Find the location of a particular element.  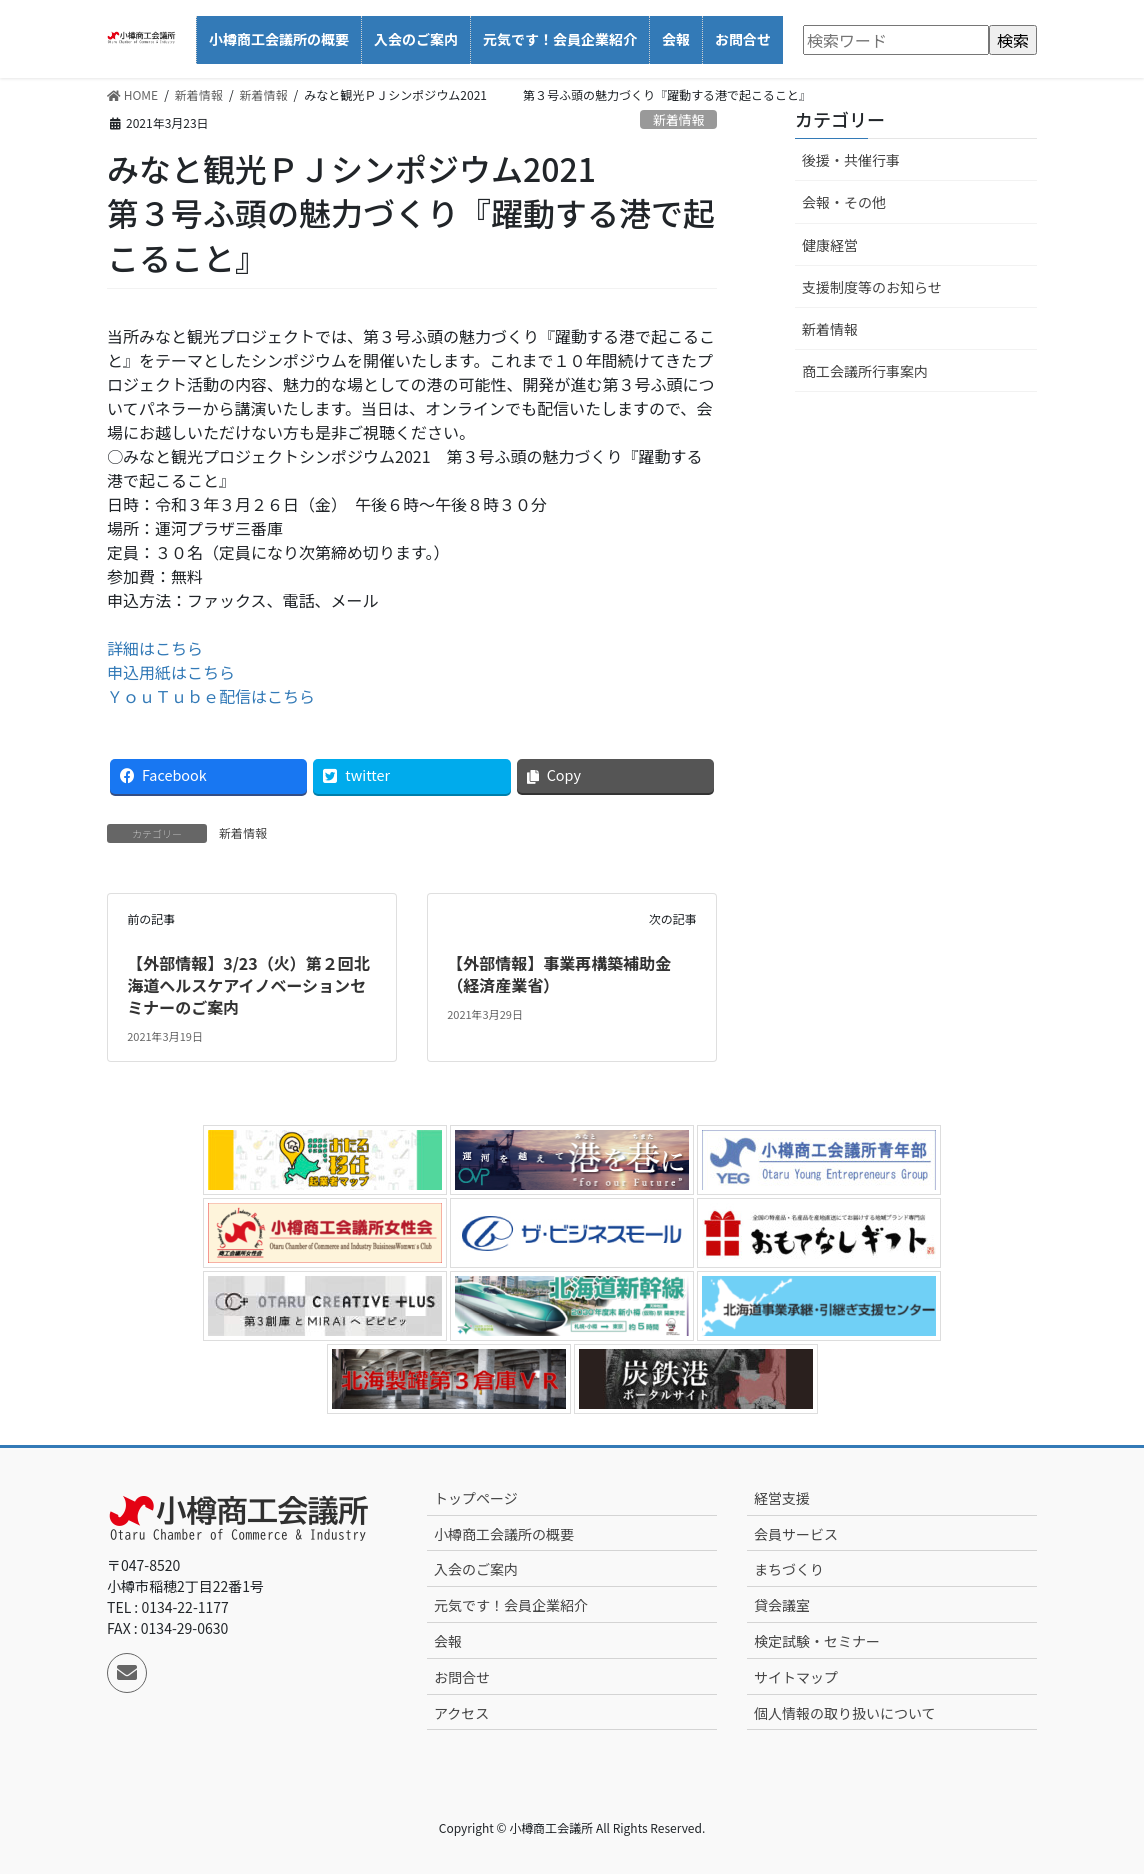

新着情報 is located at coordinates (678, 119).